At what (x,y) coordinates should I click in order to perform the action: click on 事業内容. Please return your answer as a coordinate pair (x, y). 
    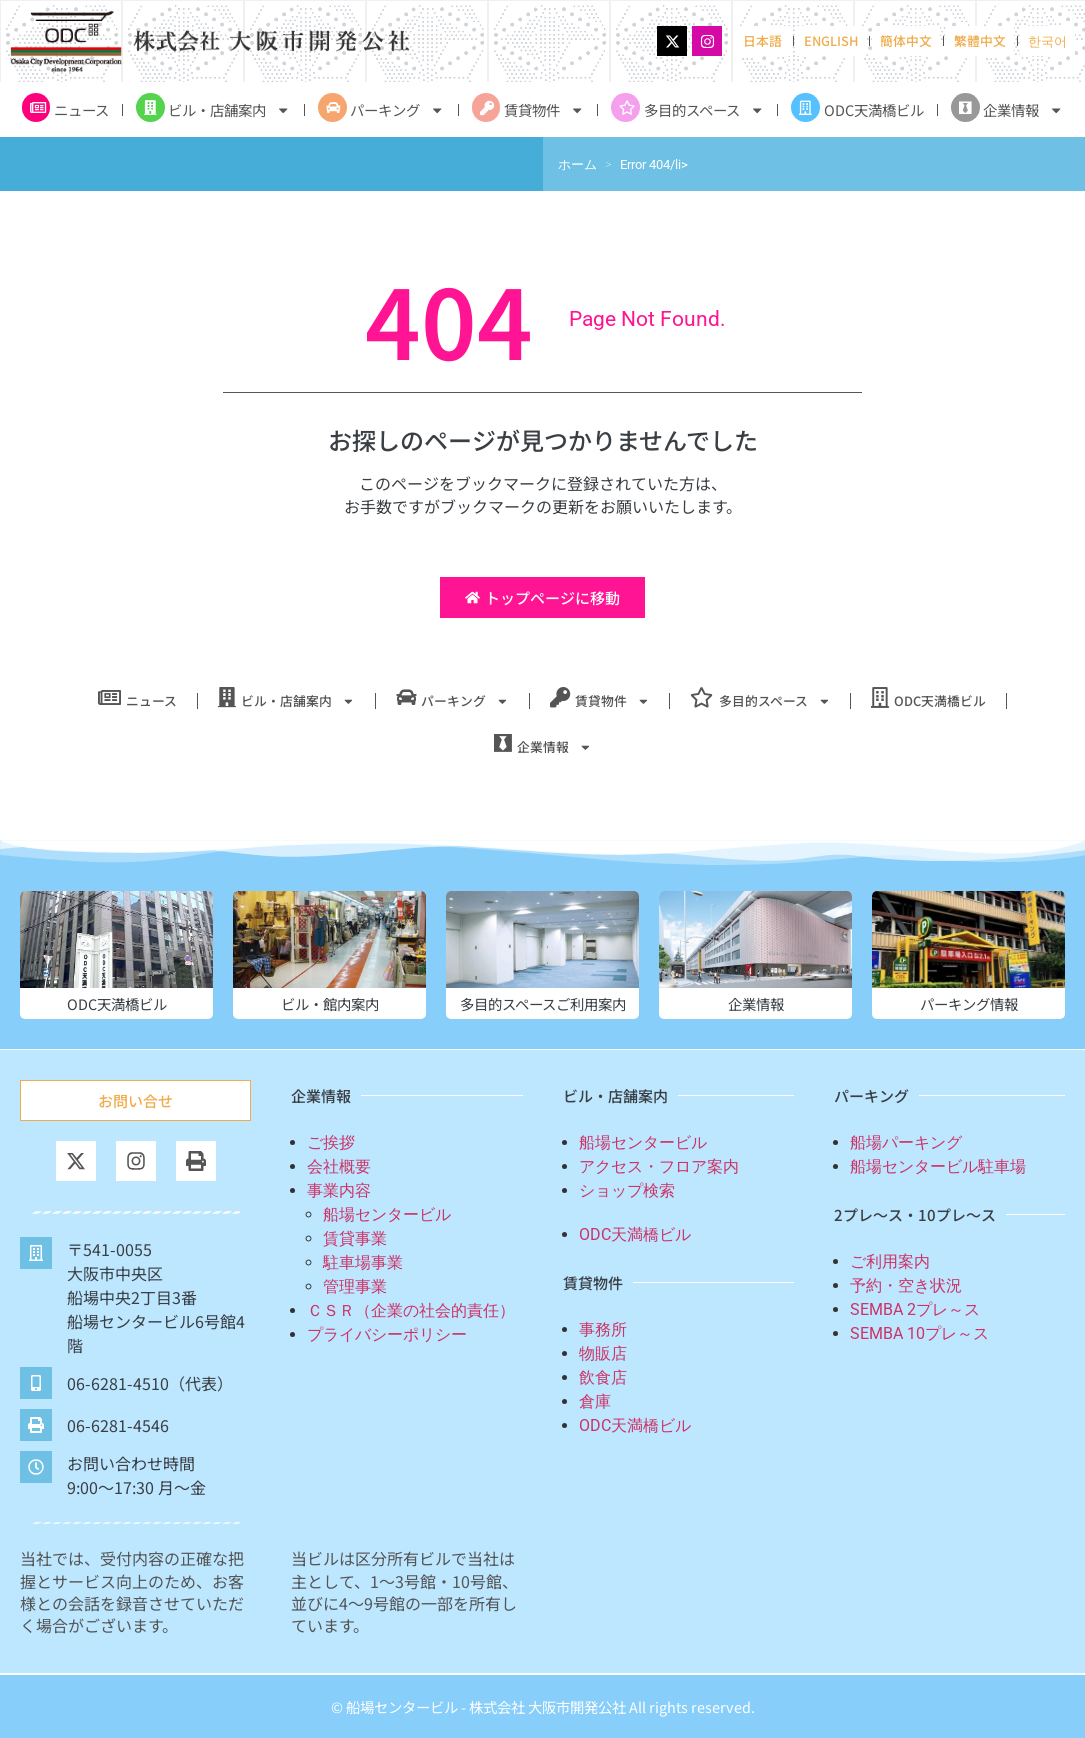
    Looking at the image, I should click on (339, 1190).